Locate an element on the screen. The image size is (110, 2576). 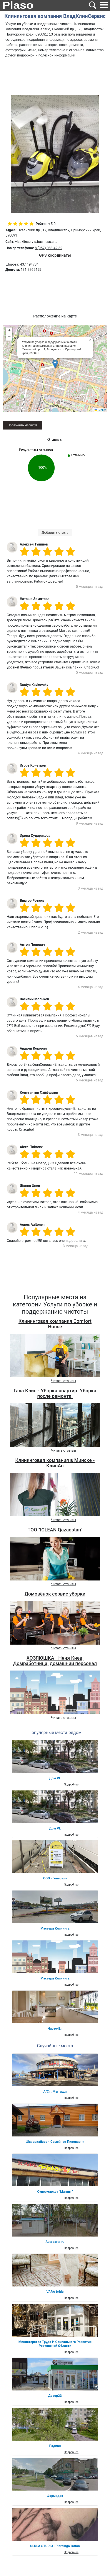
VARA bride is located at coordinates (54, 2292).